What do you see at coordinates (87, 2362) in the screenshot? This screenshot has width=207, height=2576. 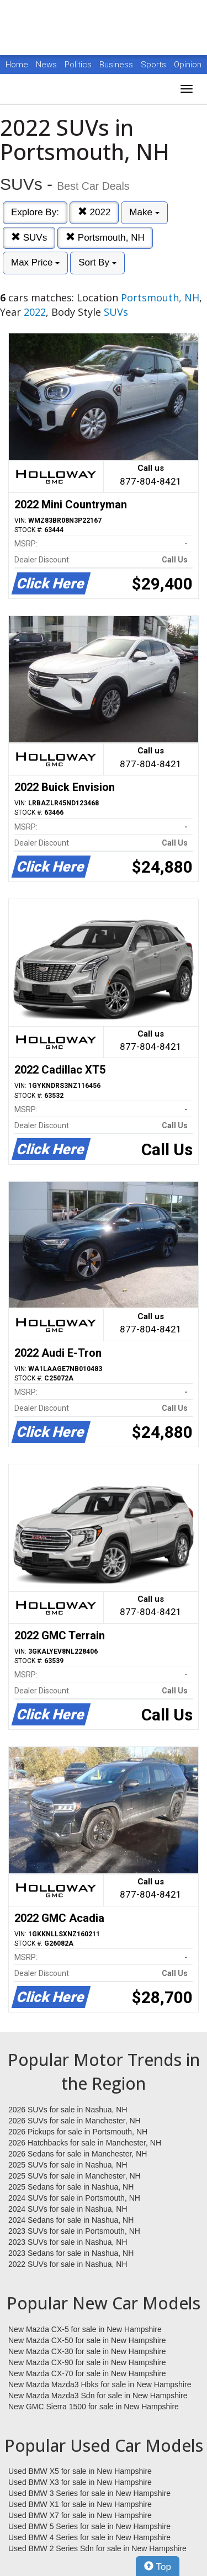 I see `New Mazda CX-90 for sale in New Hampshire` at bounding box center [87, 2362].